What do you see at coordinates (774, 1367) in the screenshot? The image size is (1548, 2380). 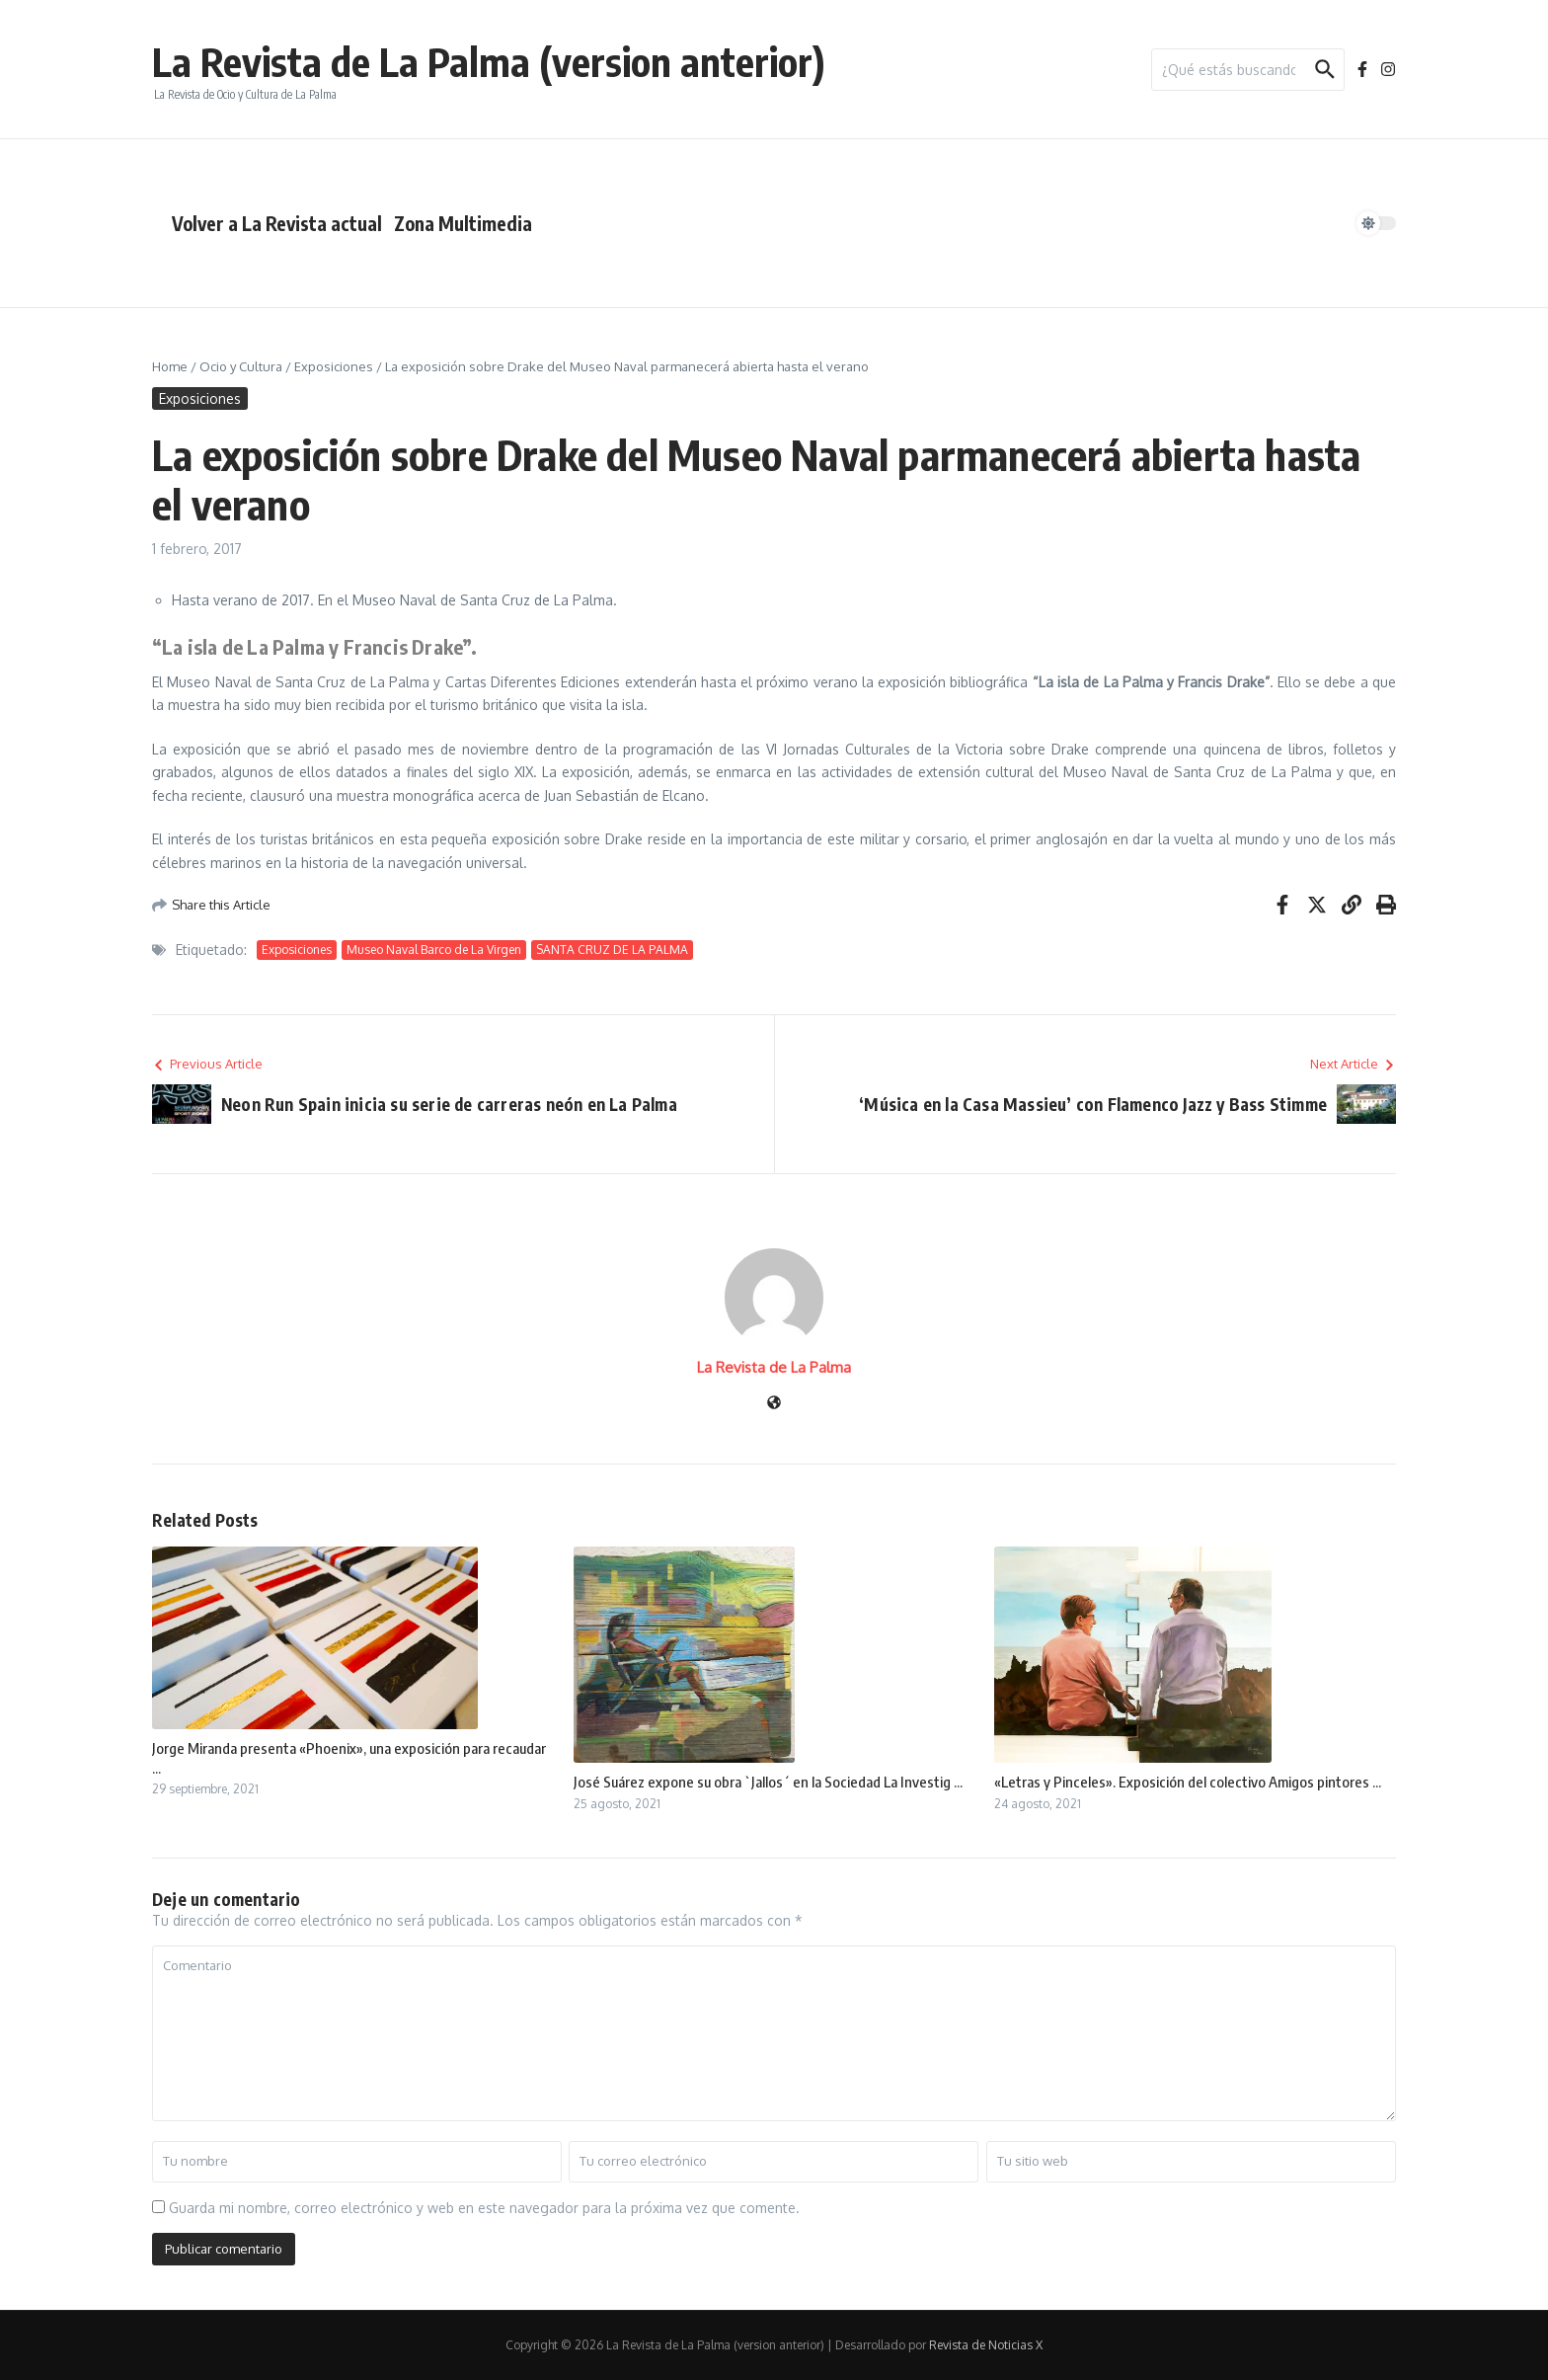 I see `La Revista de La Palma` at bounding box center [774, 1367].